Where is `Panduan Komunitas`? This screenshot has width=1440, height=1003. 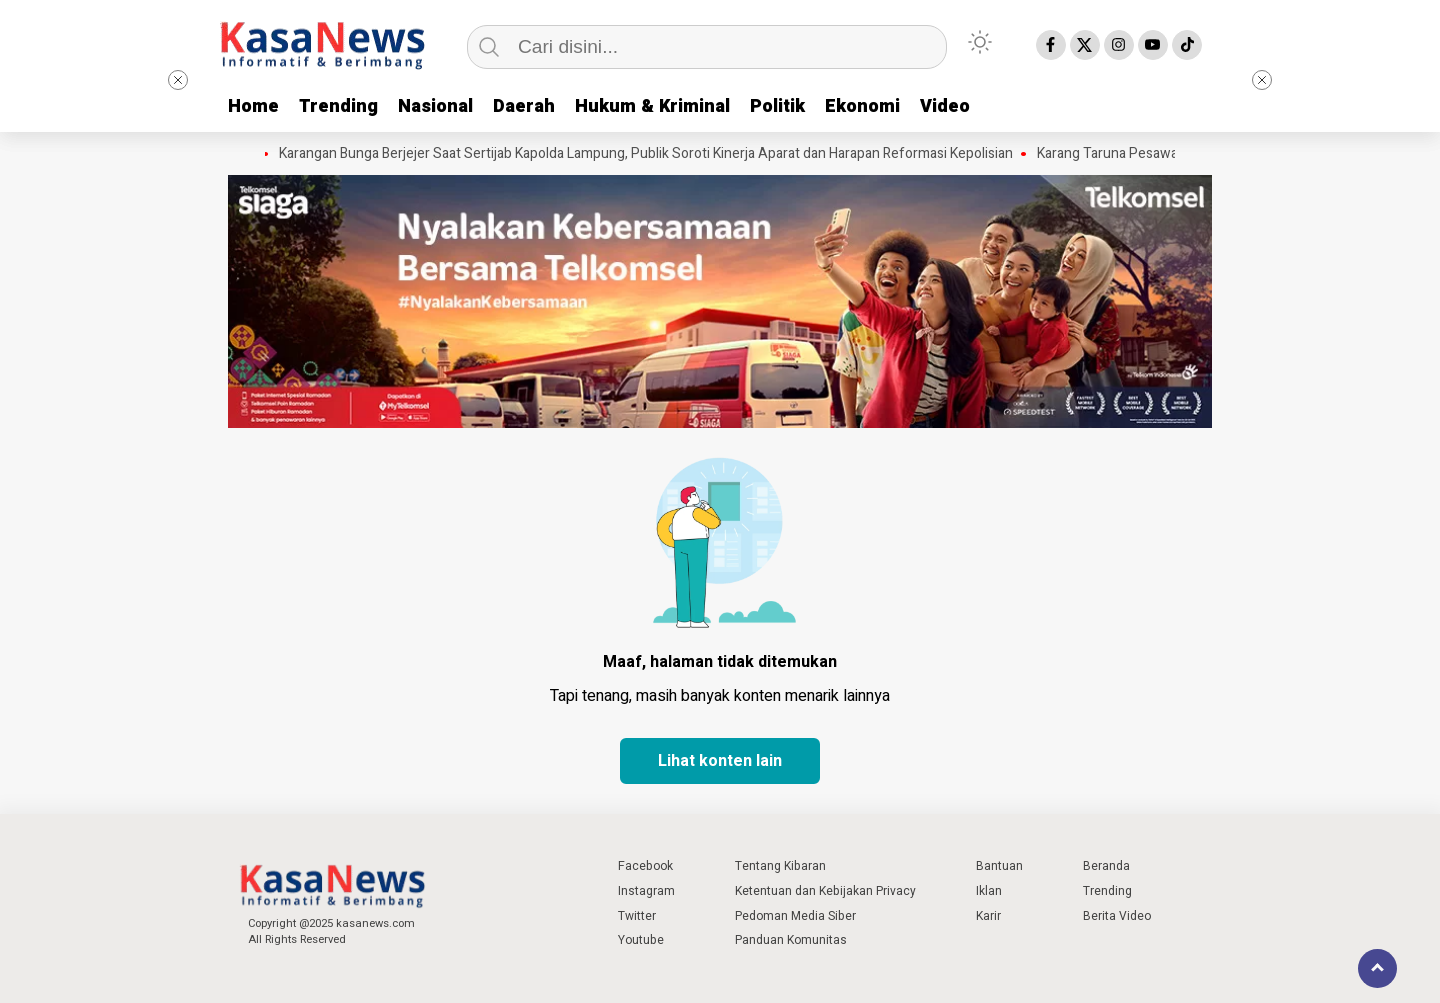
Panduan Komunitas is located at coordinates (791, 940).